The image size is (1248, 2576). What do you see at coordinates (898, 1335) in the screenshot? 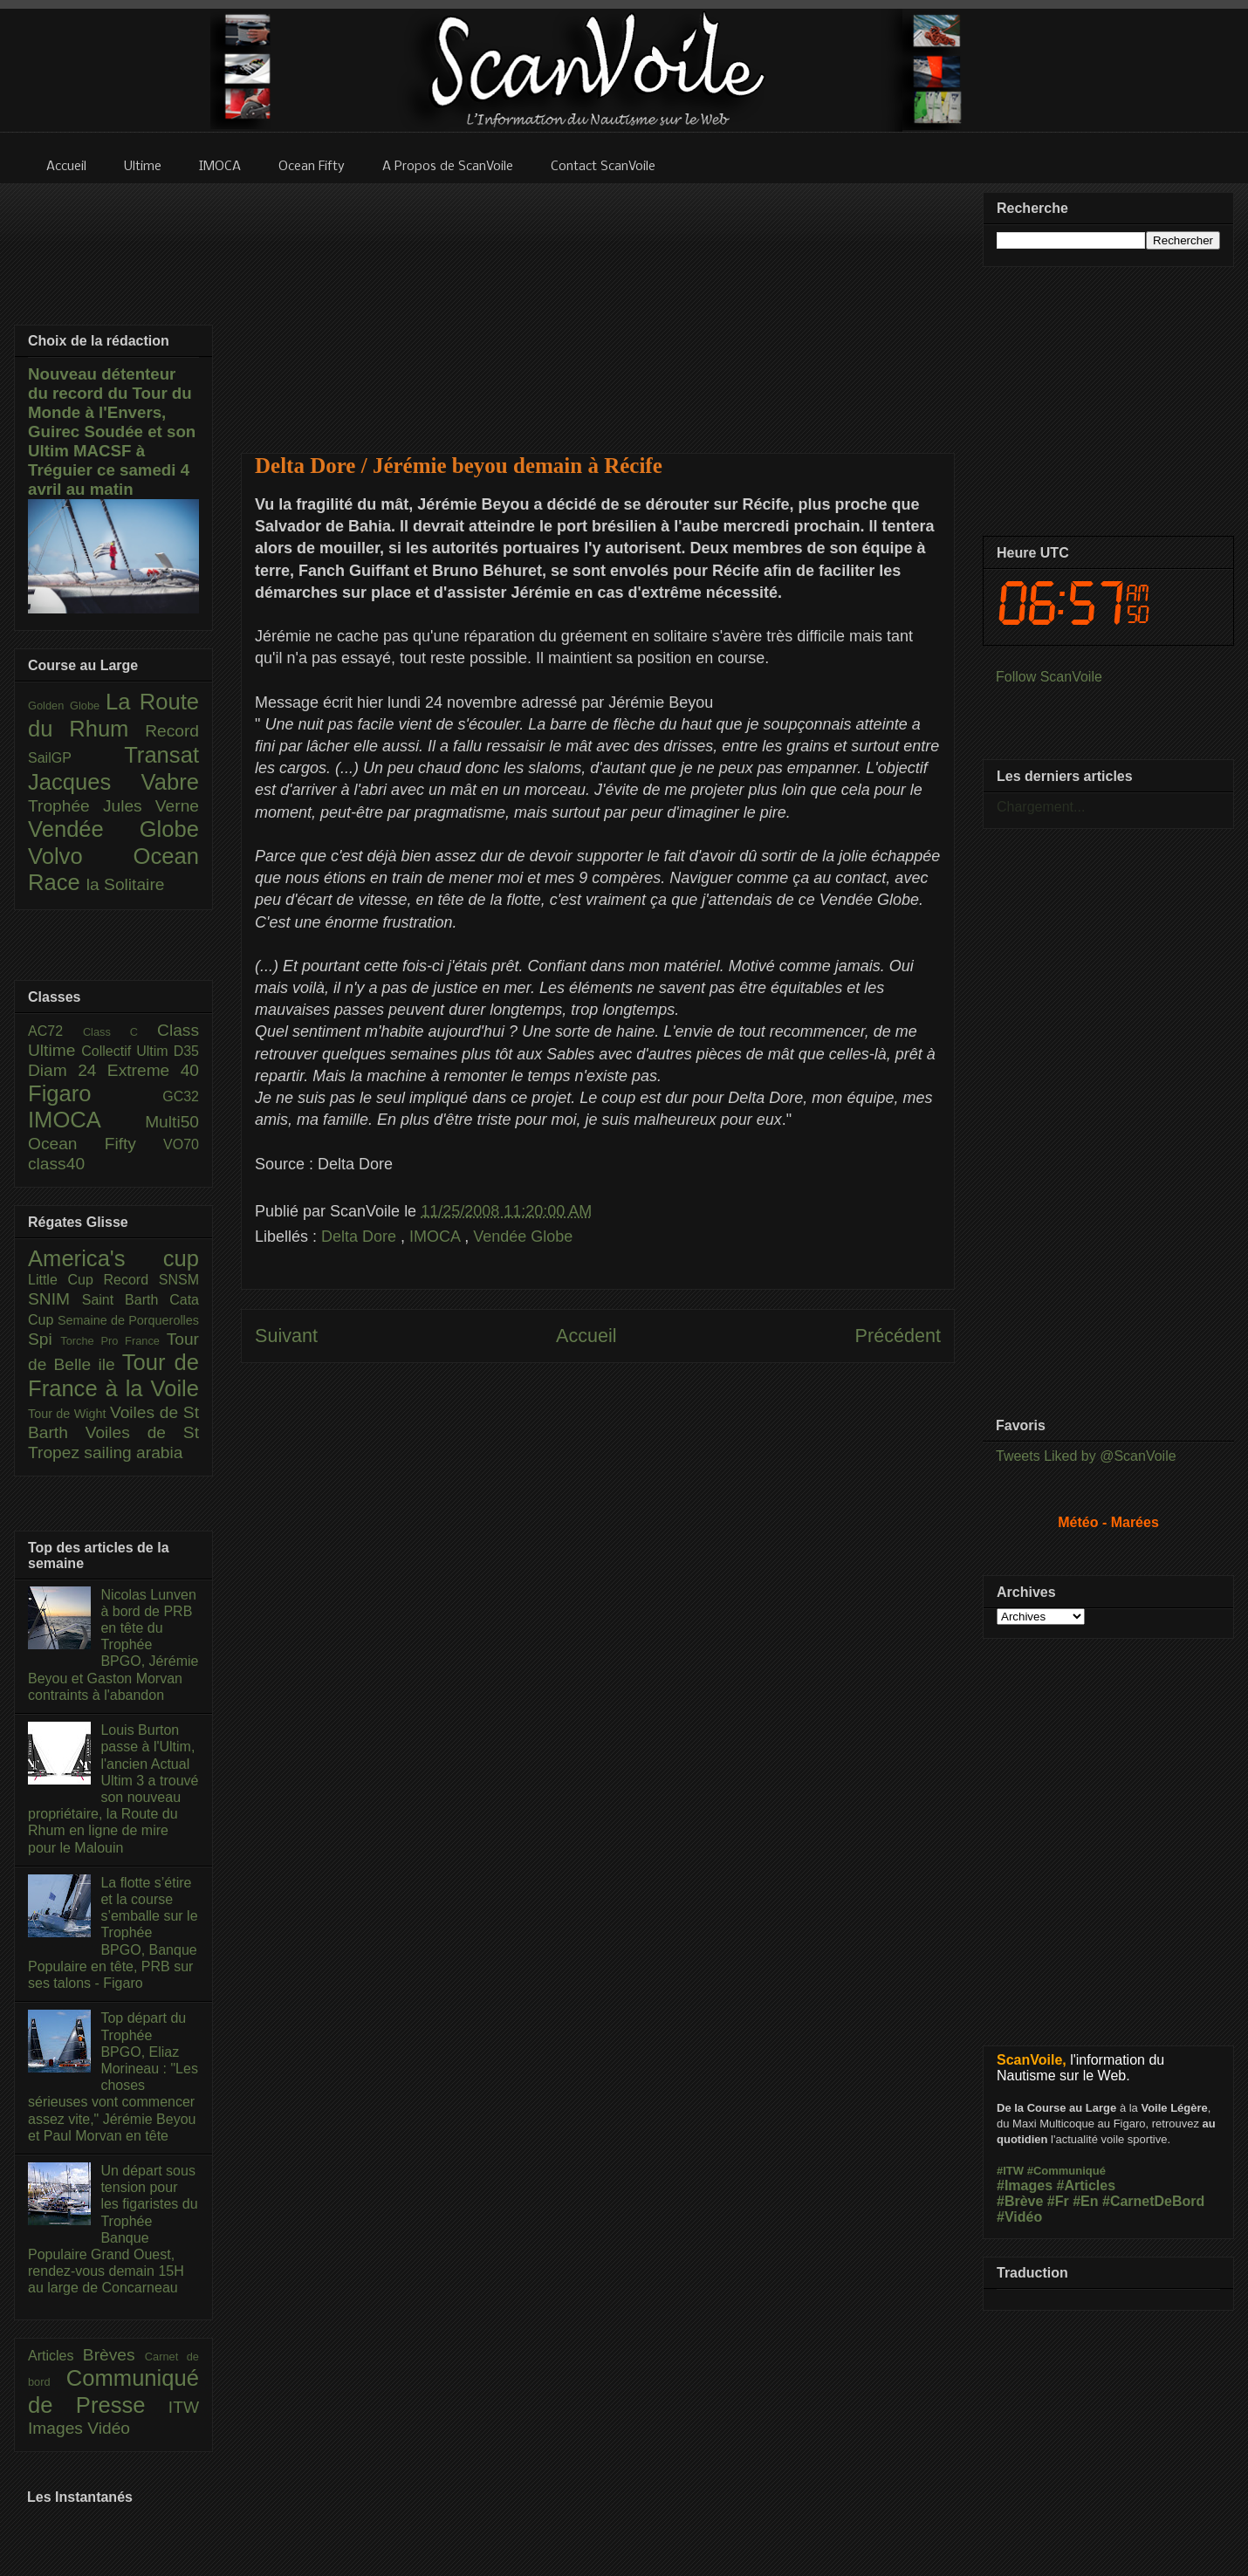
I see `Précédent` at bounding box center [898, 1335].